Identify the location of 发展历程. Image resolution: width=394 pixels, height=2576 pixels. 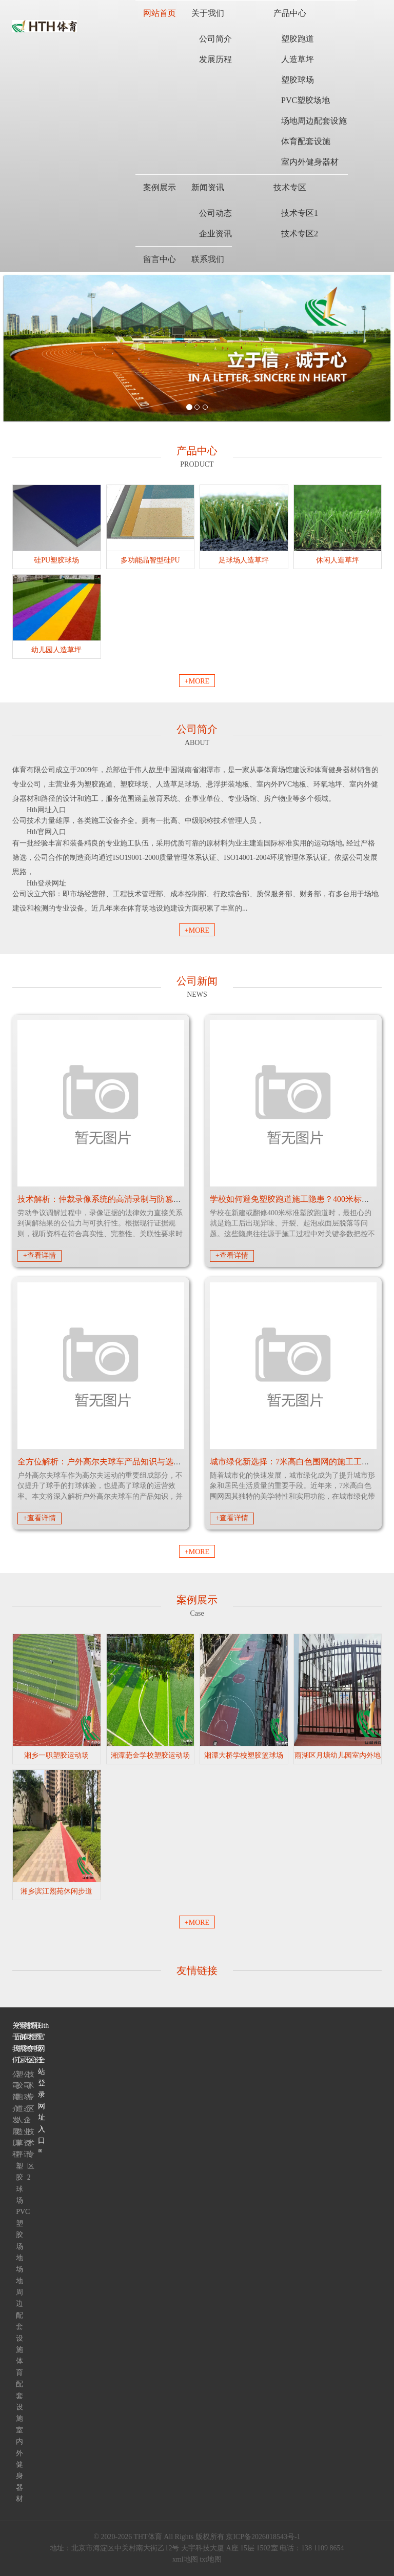
(215, 59).